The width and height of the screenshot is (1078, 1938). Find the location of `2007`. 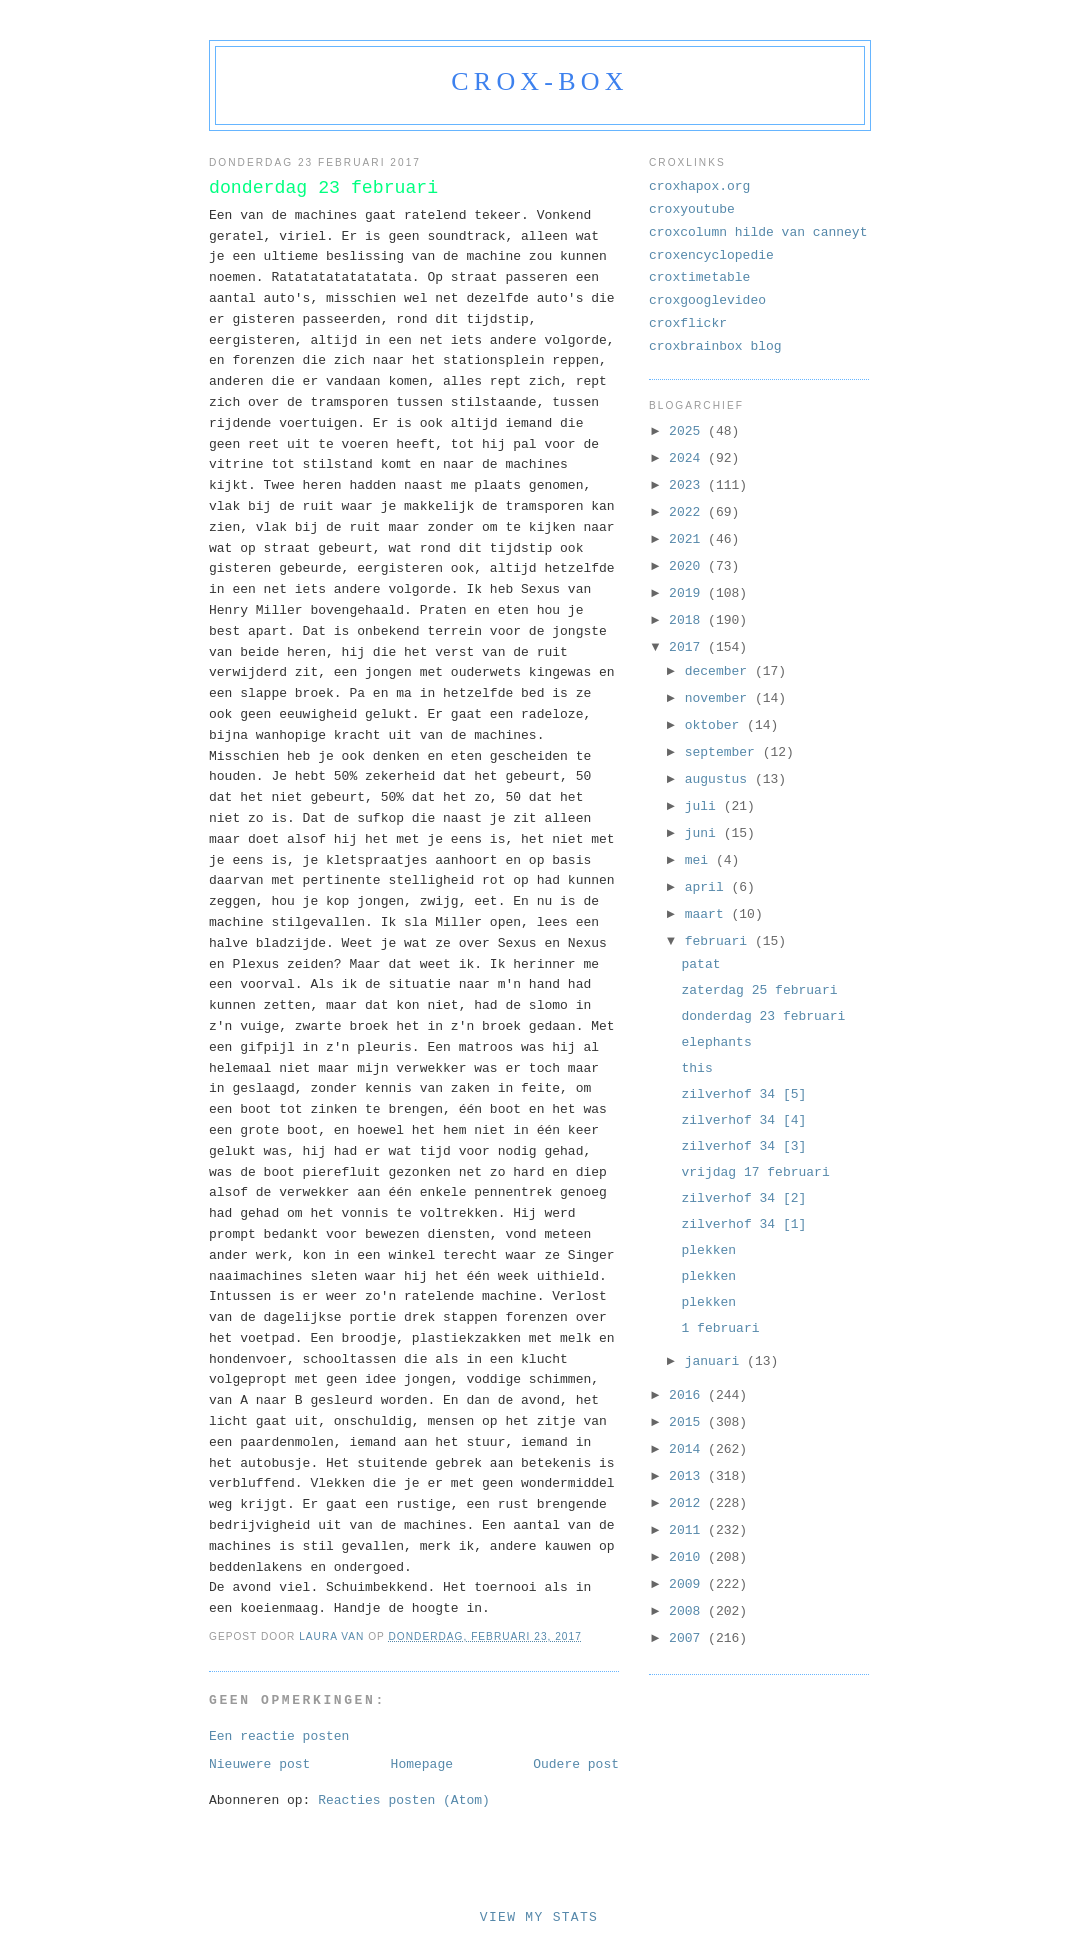

2007 is located at coordinates (688, 1638).